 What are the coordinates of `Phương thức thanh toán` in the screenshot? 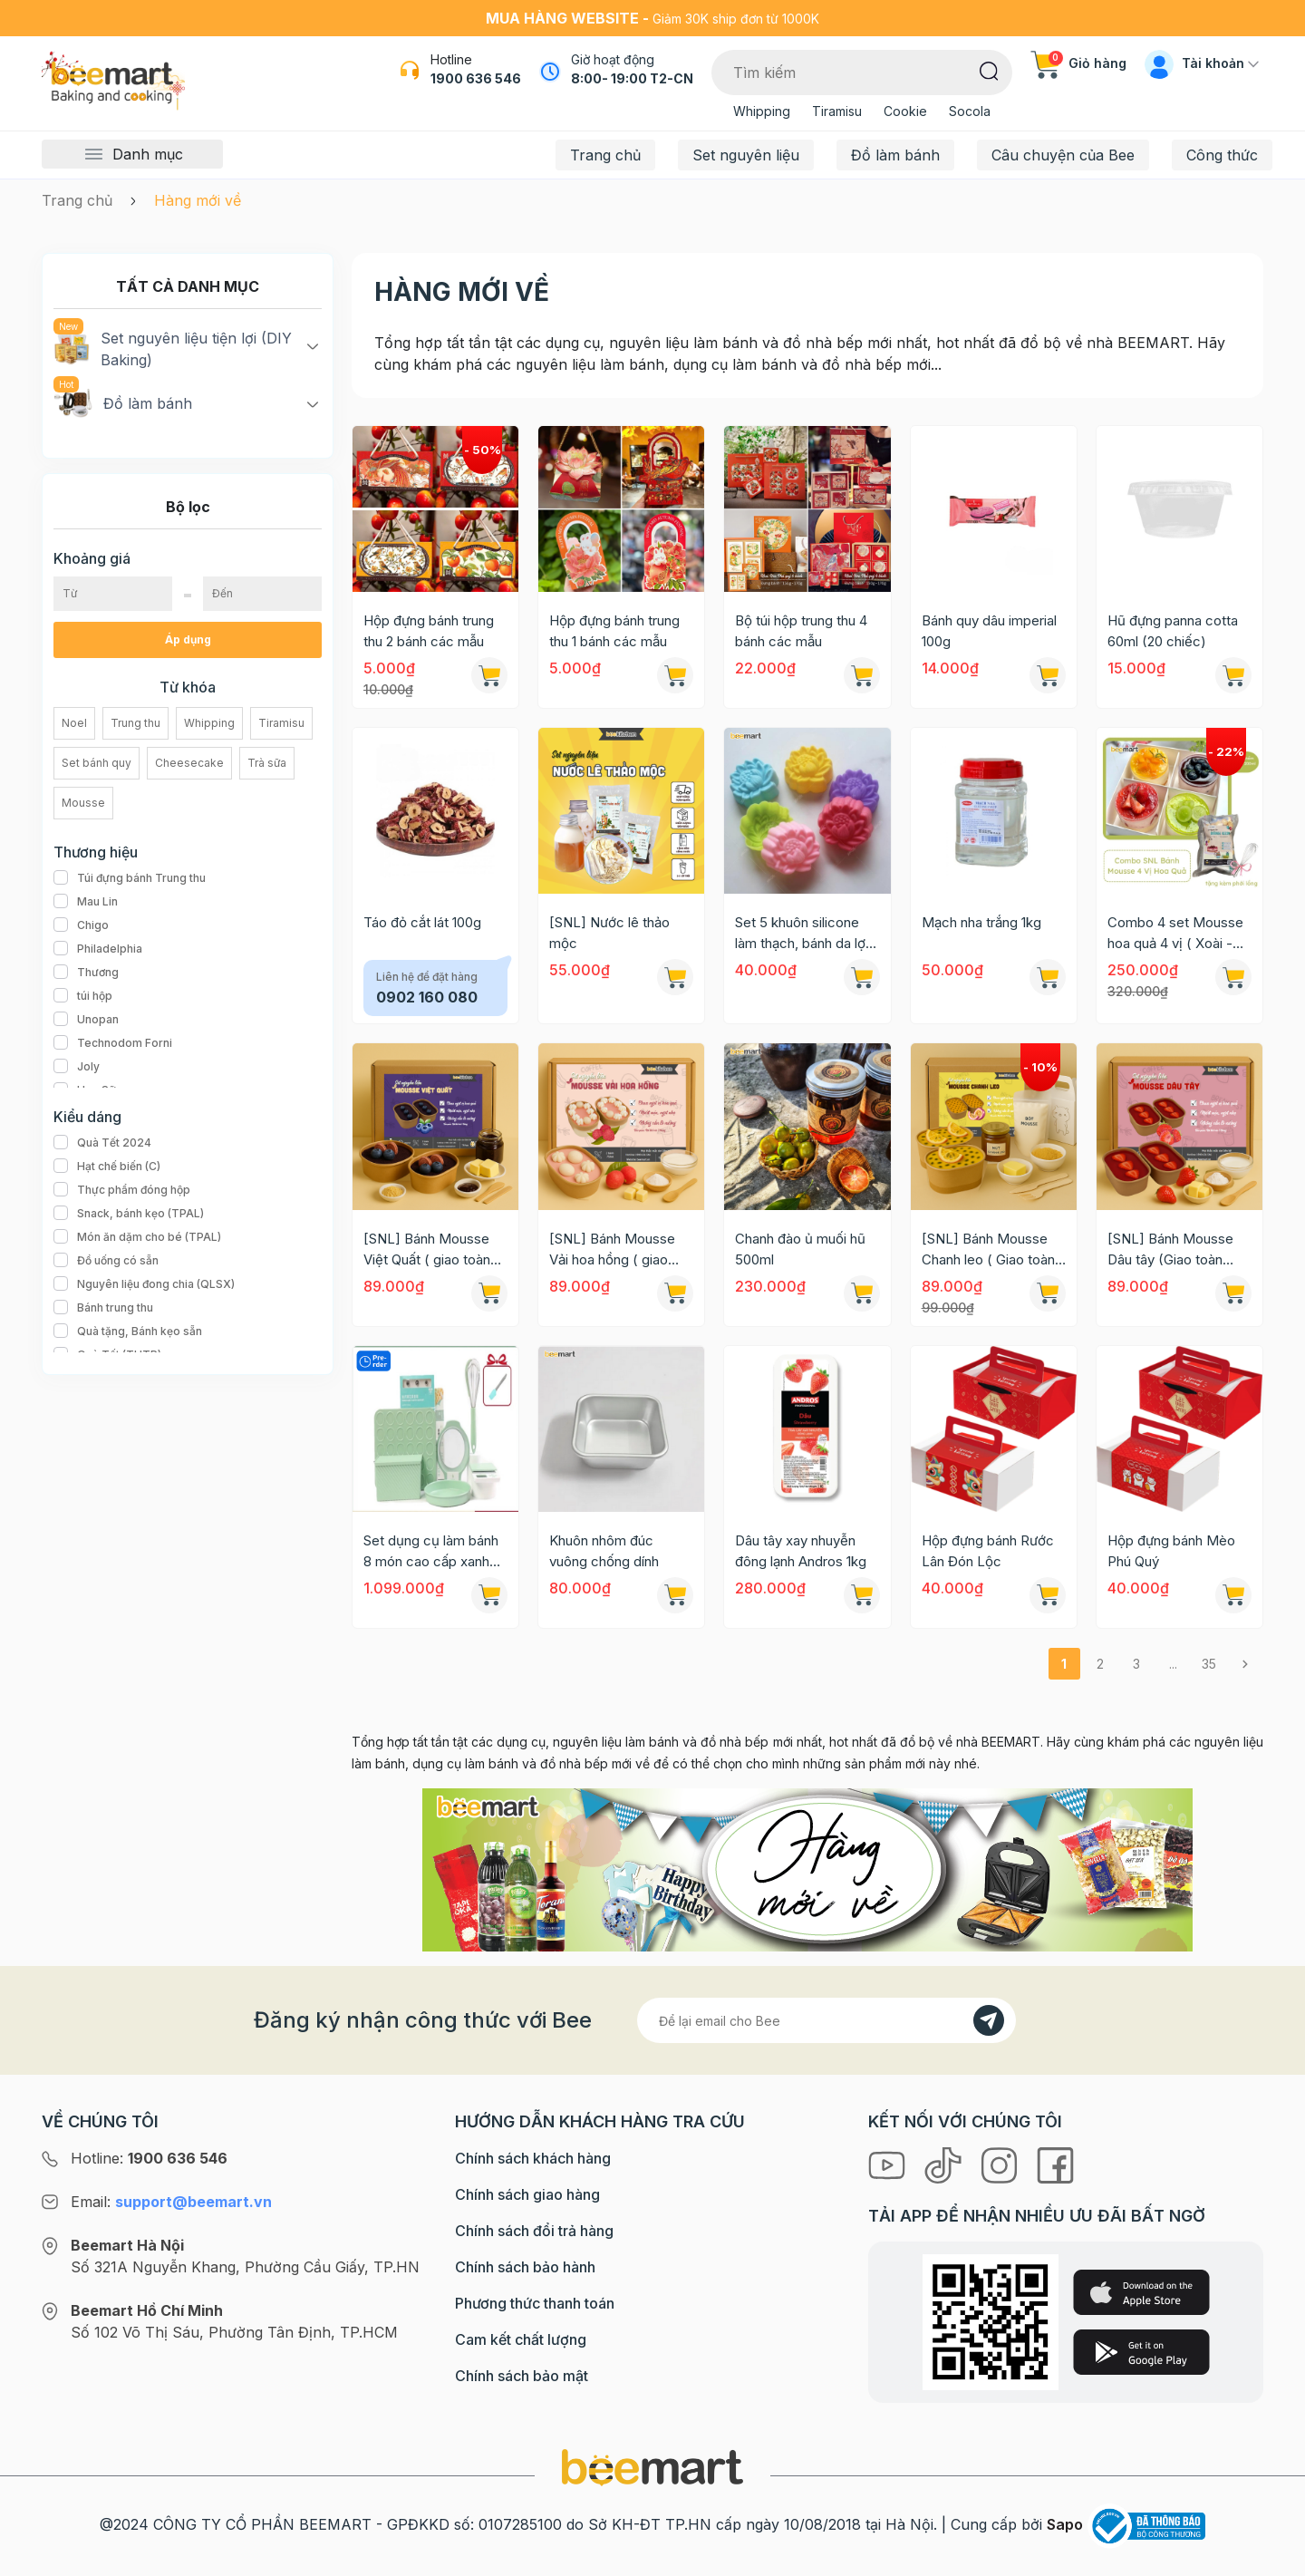 It's located at (534, 2303).